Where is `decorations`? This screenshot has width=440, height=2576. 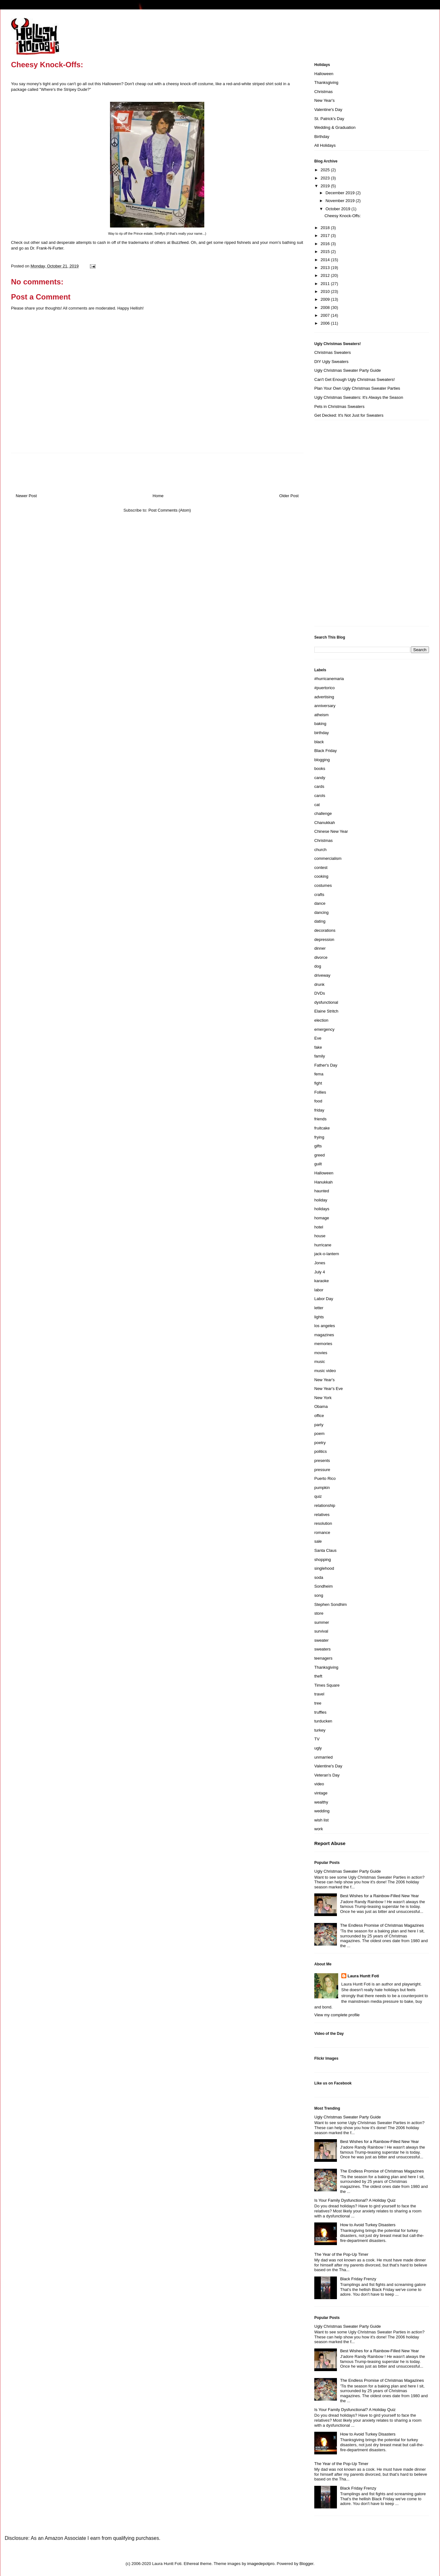
decorations is located at coordinates (324, 930).